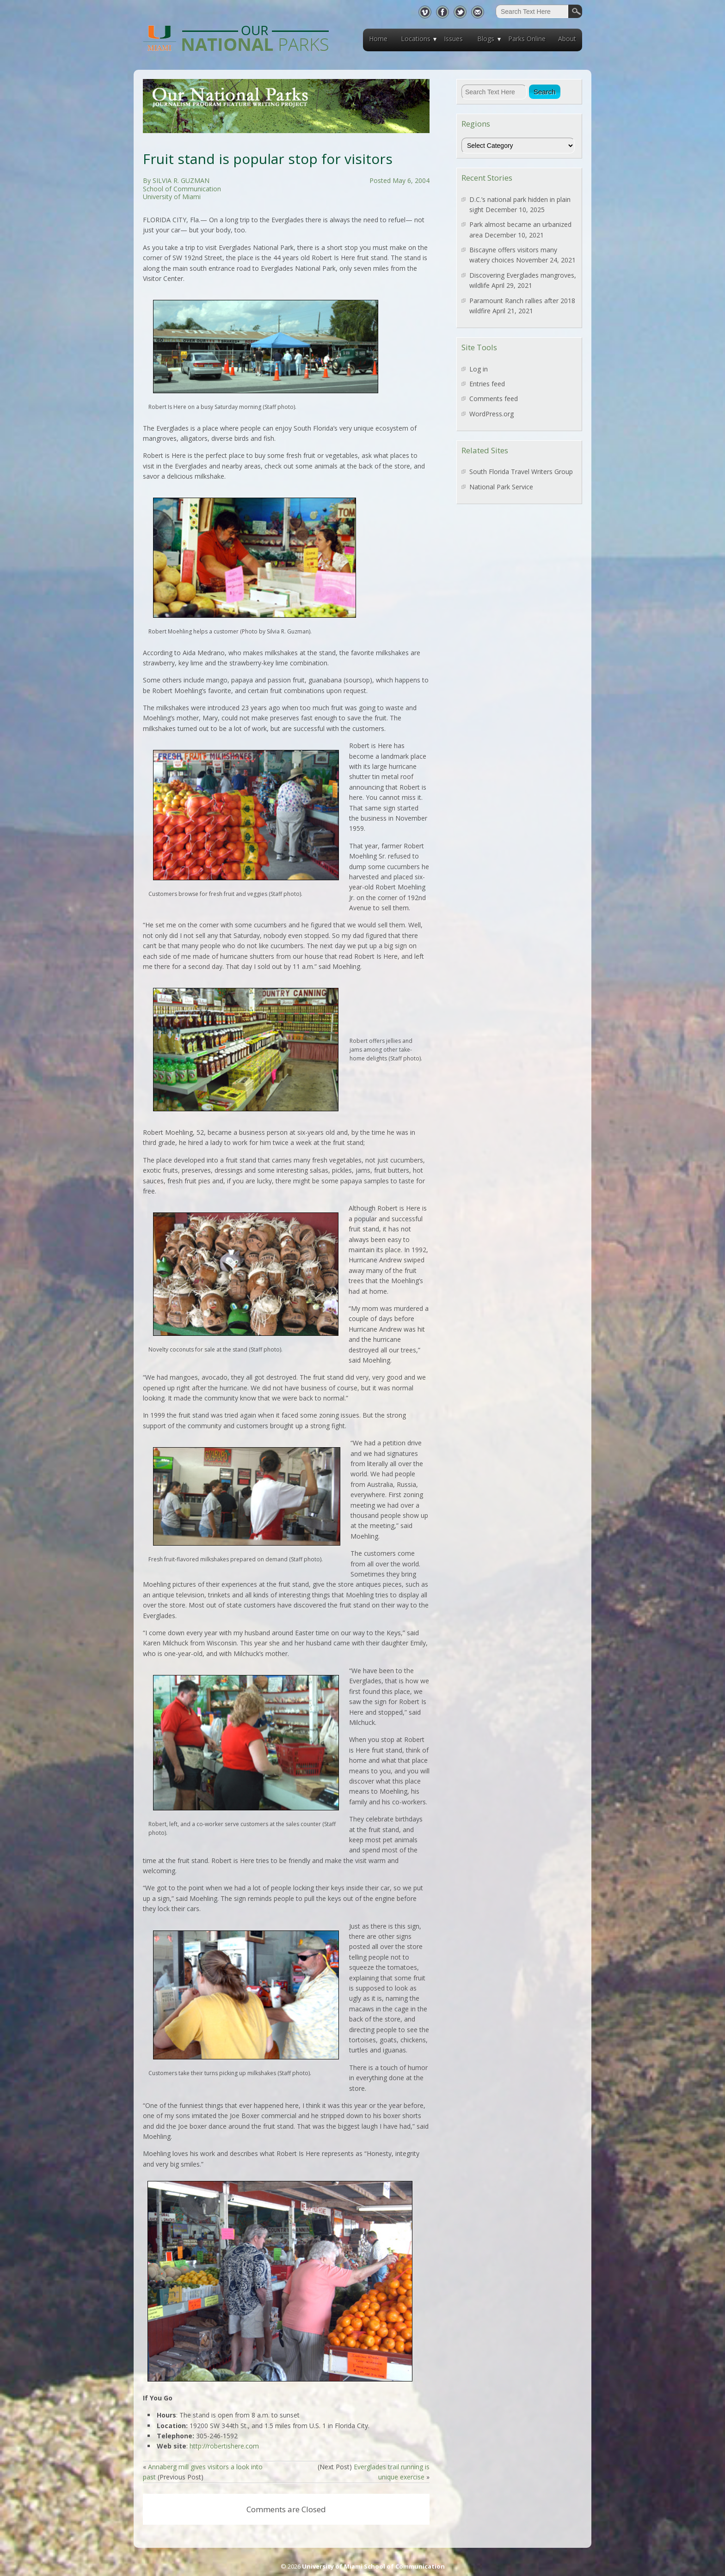 The image size is (725, 2576). Describe the element at coordinates (478, 369) in the screenshot. I see `Log in` at that location.